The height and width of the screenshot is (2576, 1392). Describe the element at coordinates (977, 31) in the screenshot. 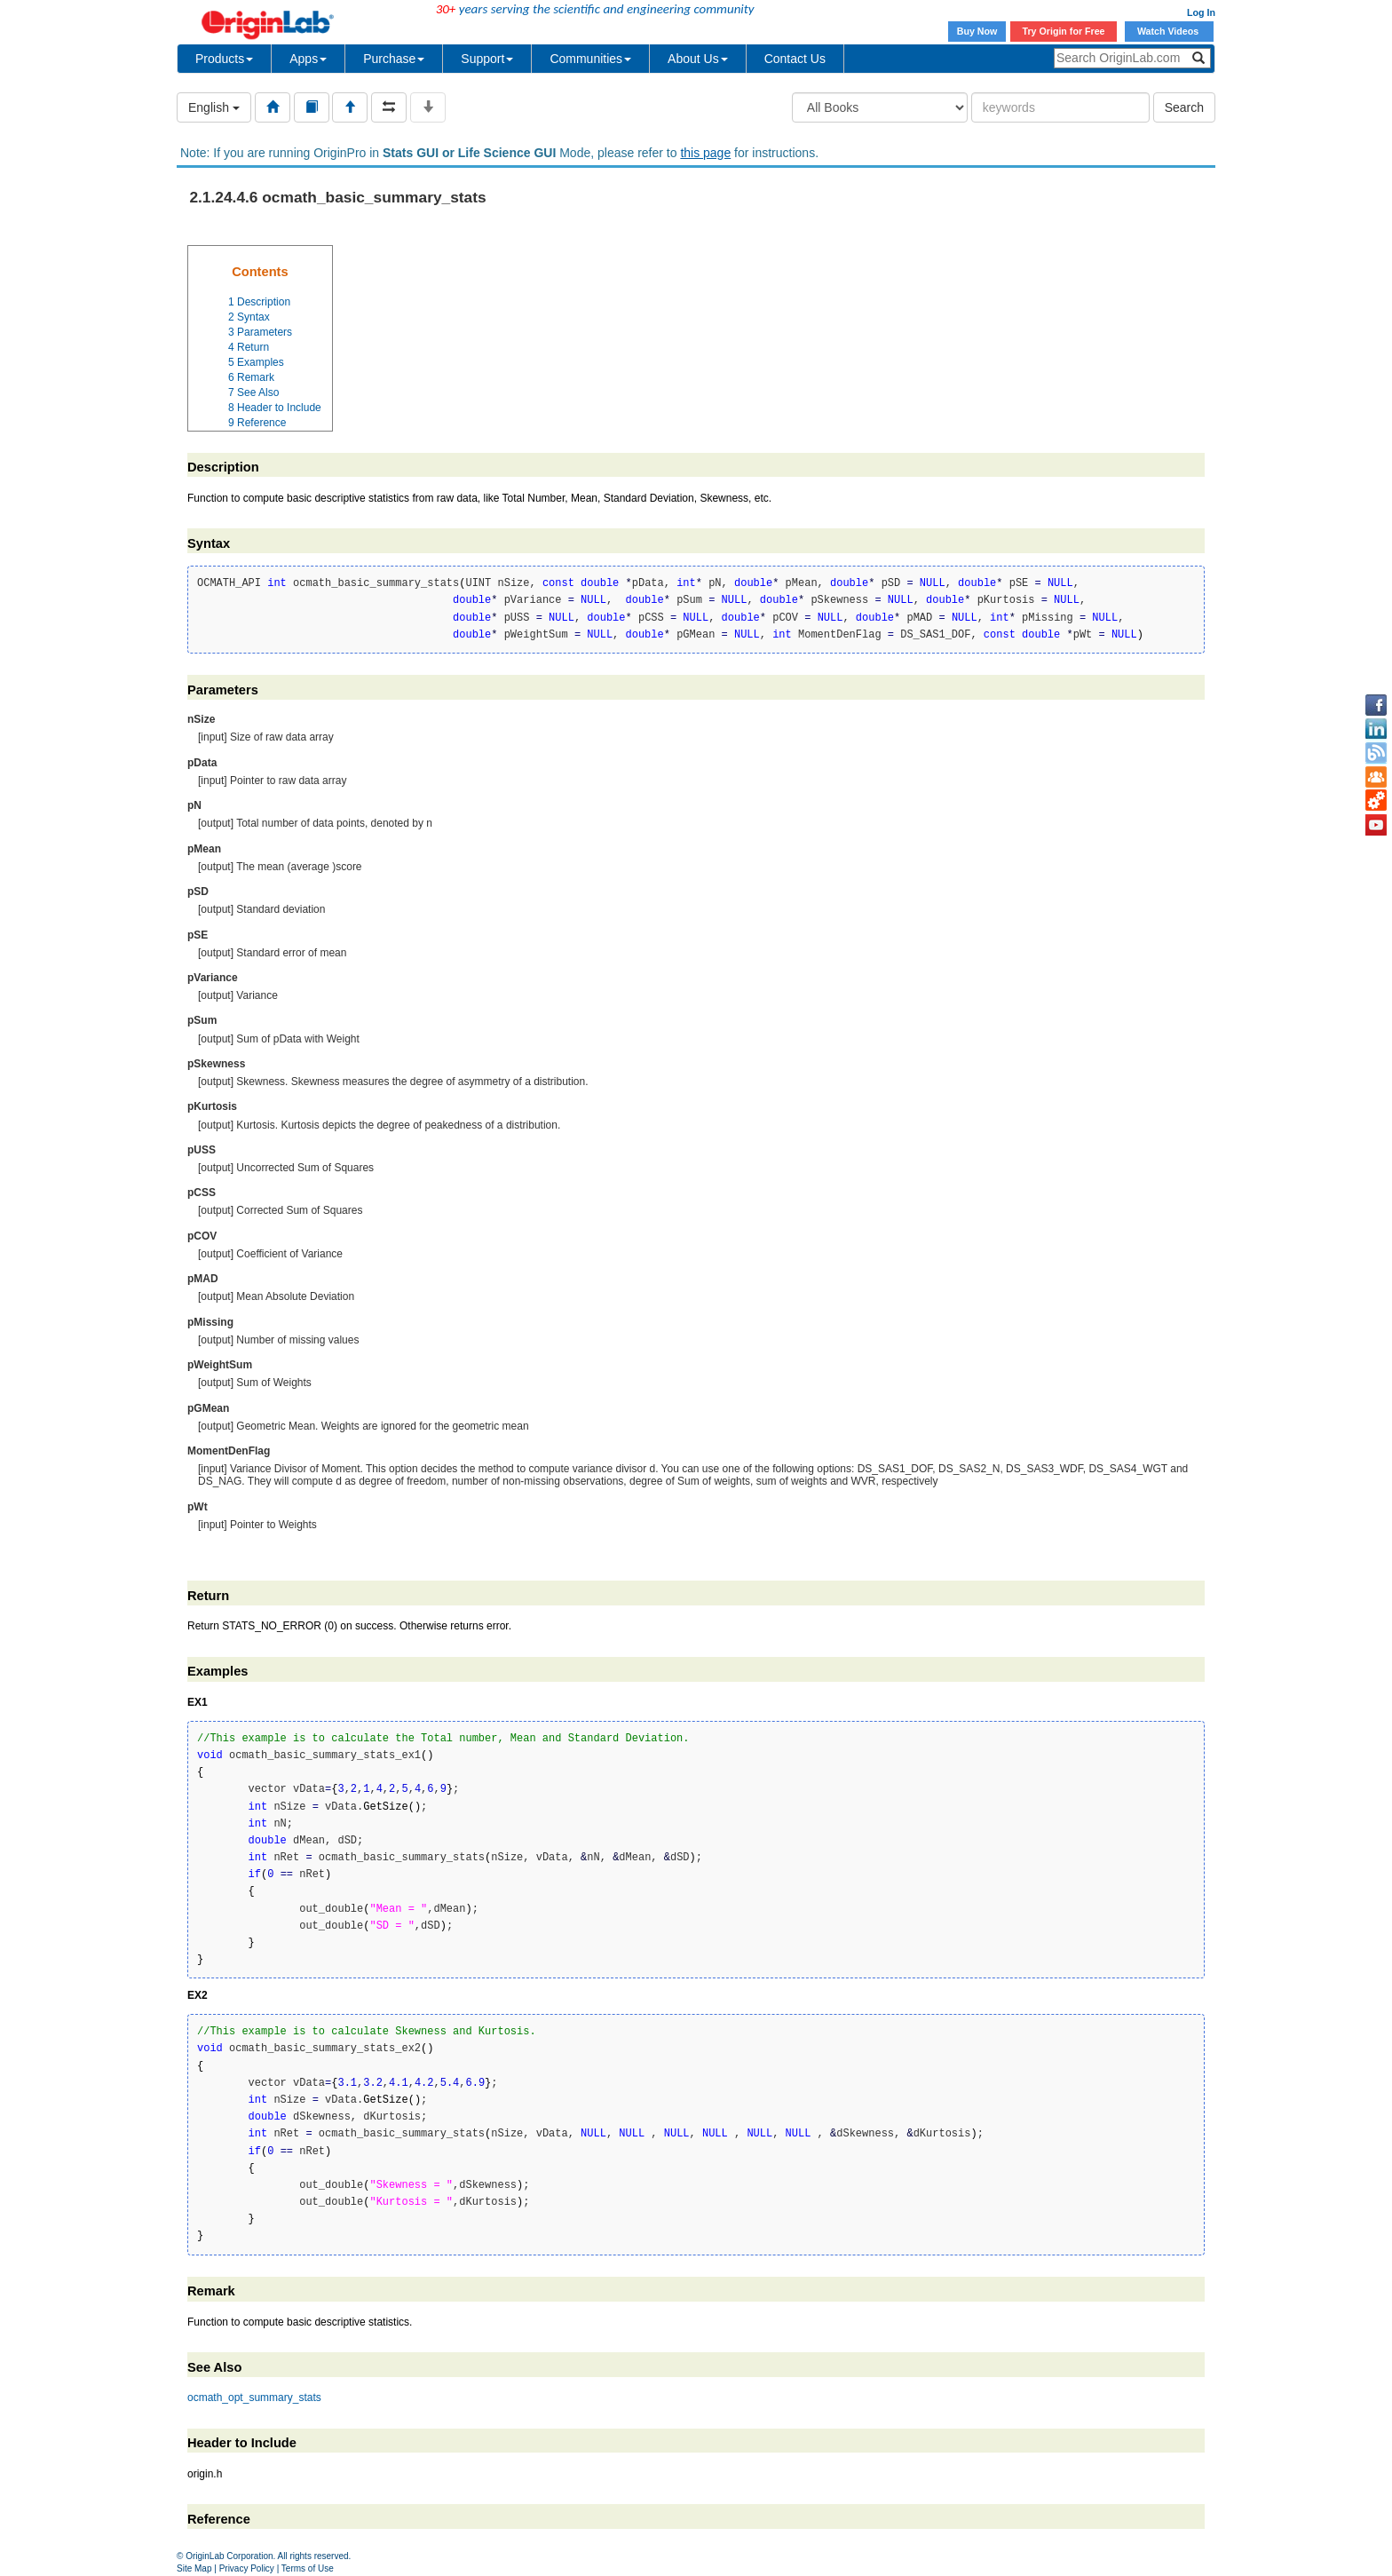

I see `Buy Now` at that location.